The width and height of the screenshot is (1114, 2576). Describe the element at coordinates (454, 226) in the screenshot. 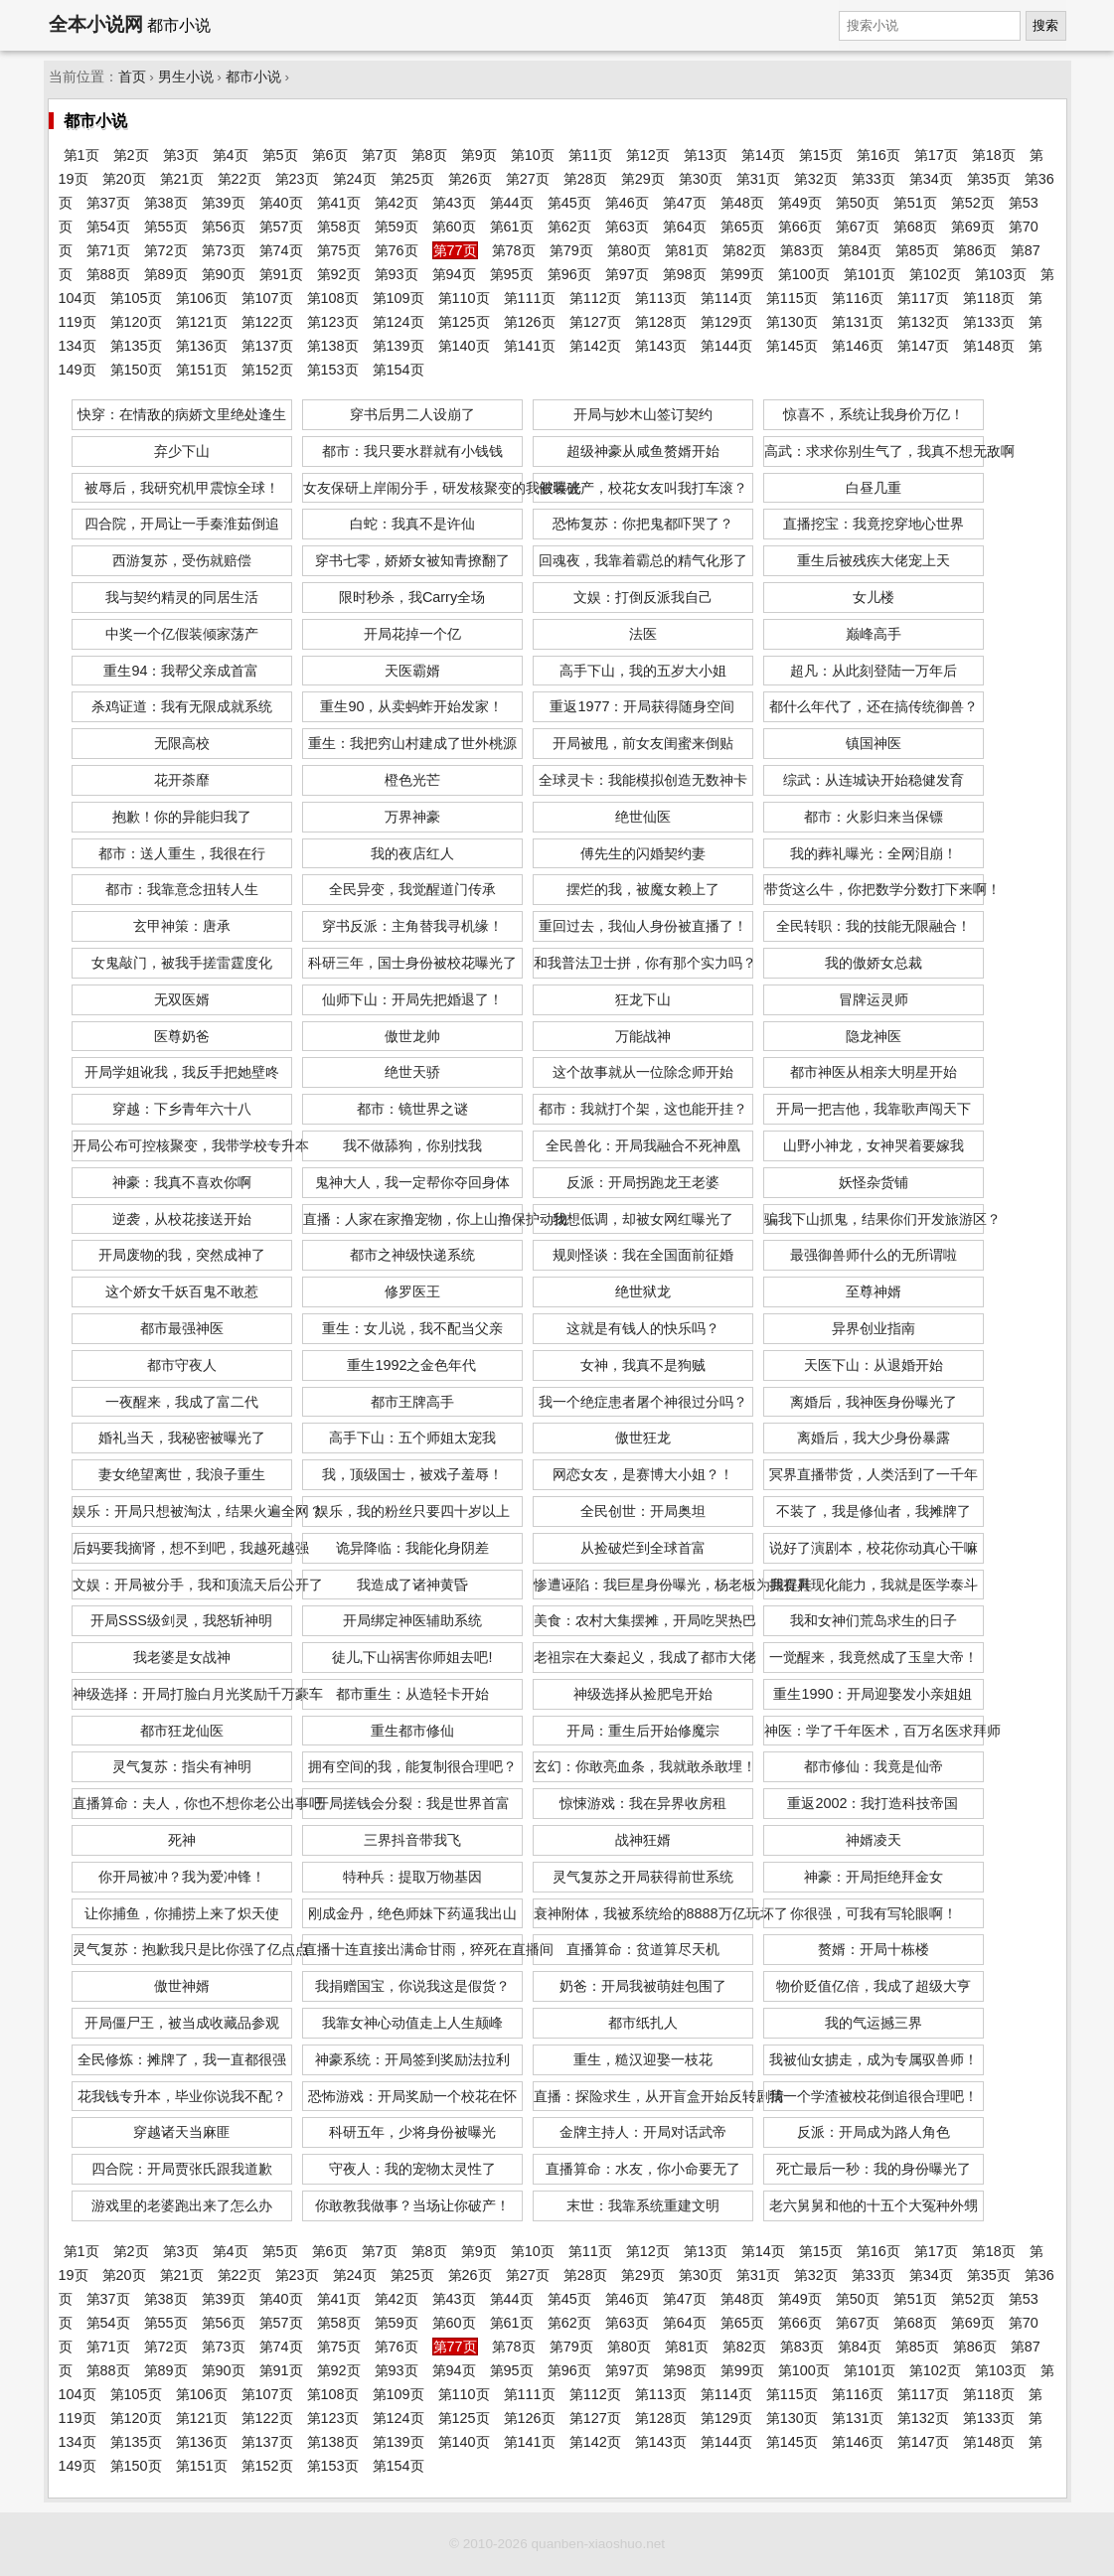

I see `第60页` at that location.